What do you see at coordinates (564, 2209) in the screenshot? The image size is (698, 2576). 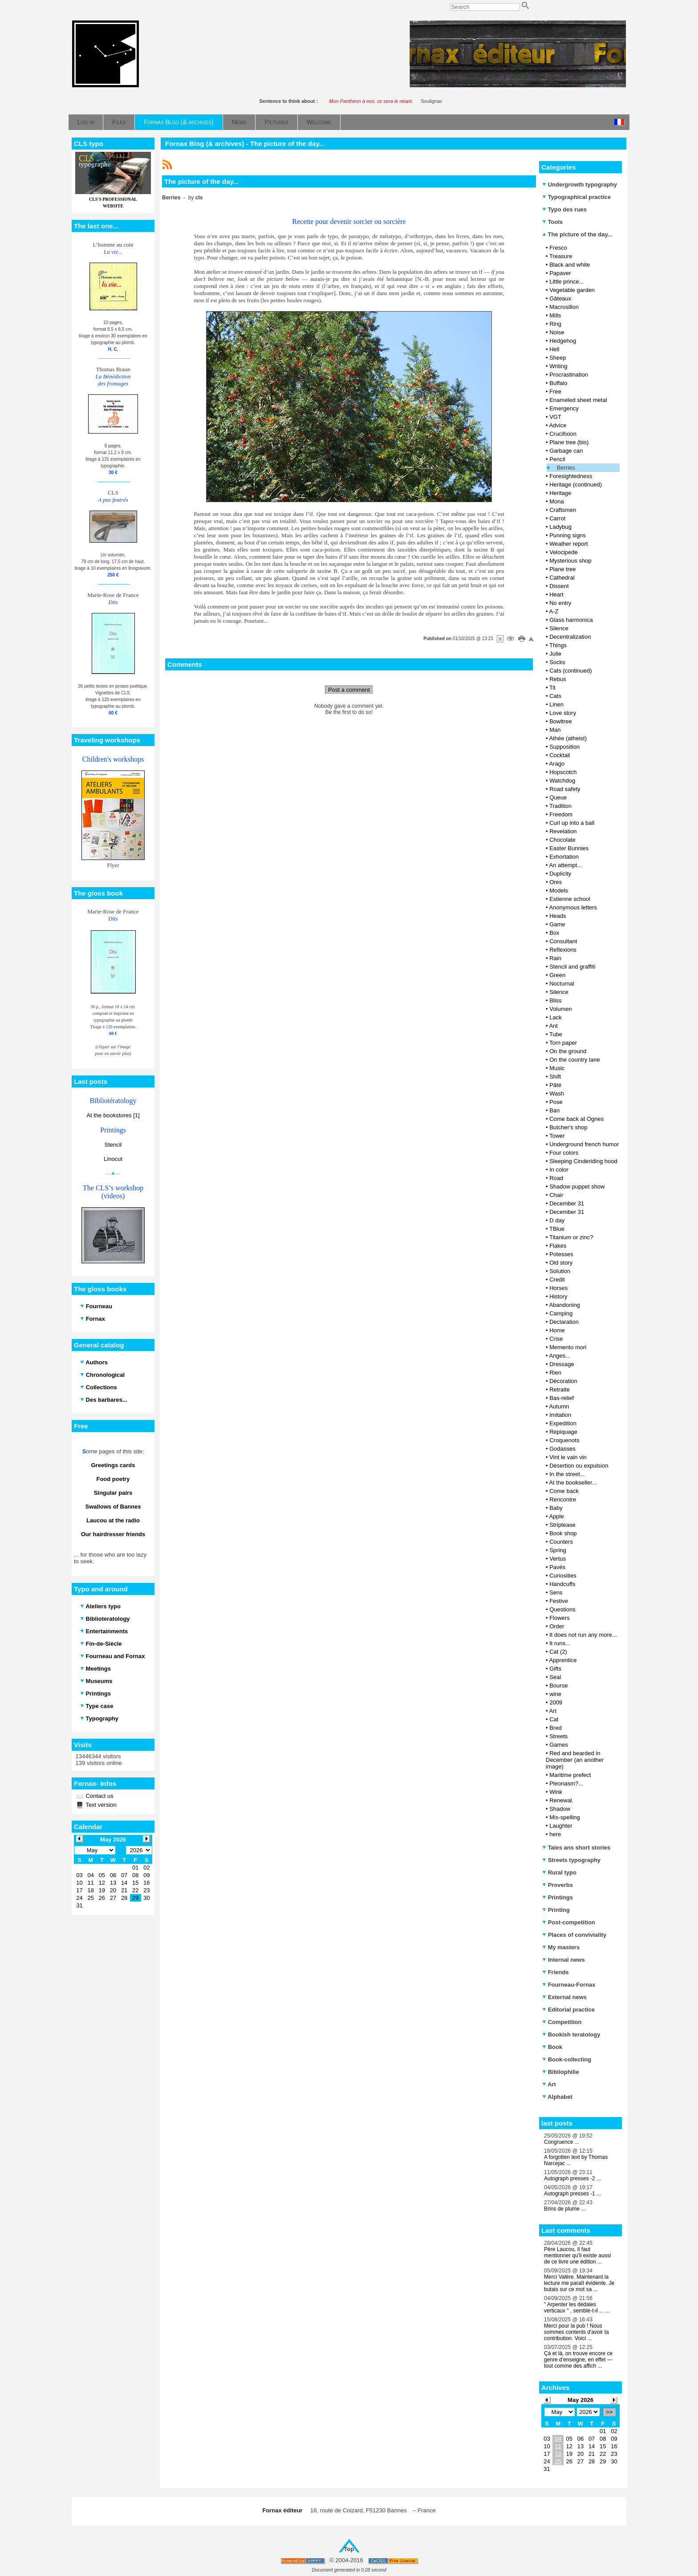 I see `Brins de plume ...` at bounding box center [564, 2209].